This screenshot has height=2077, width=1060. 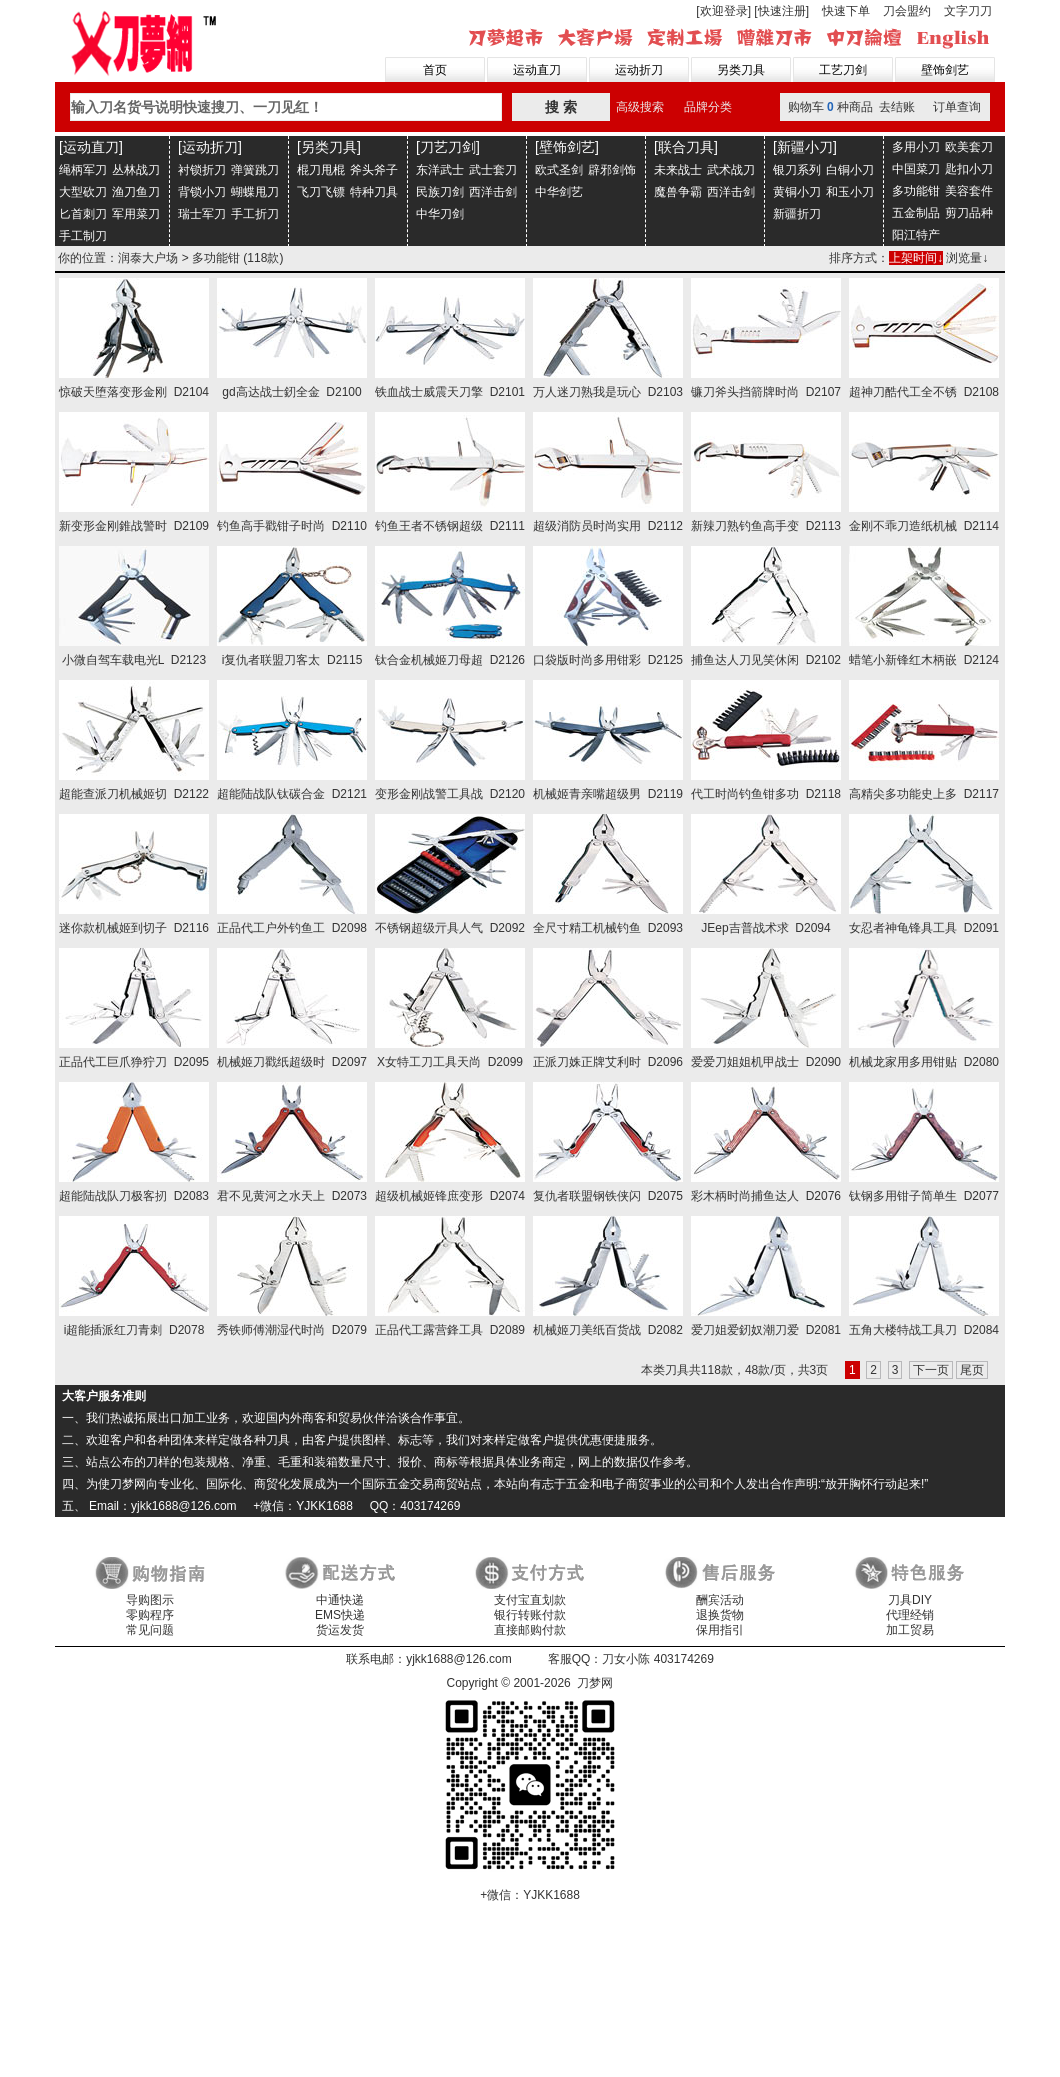 What do you see at coordinates (210, 147) in the screenshot?
I see `[运动折刀]` at bounding box center [210, 147].